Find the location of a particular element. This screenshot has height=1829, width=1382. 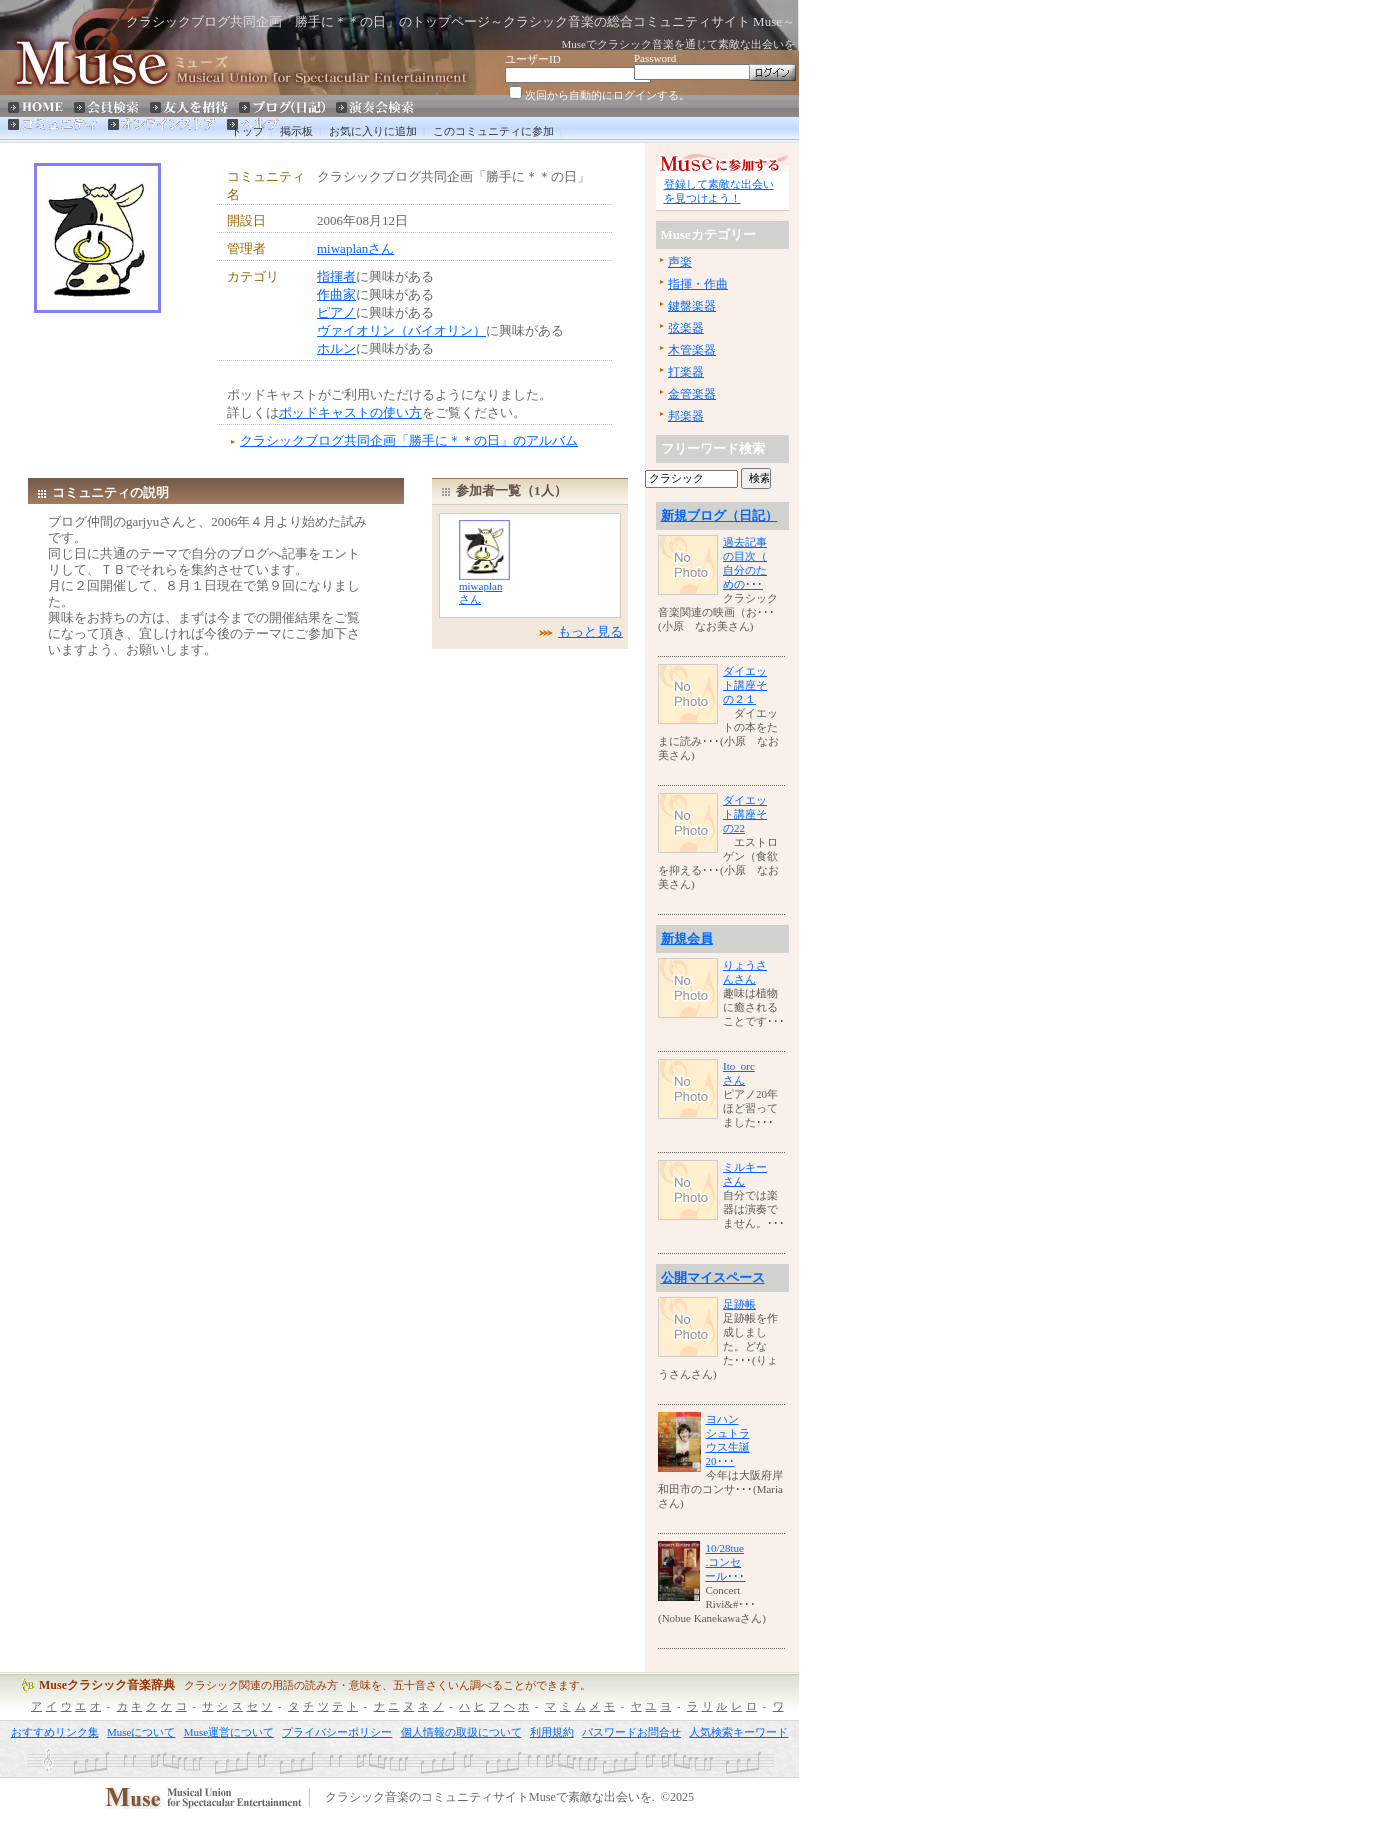

指揮・作曲 is located at coordinates (698, 284).